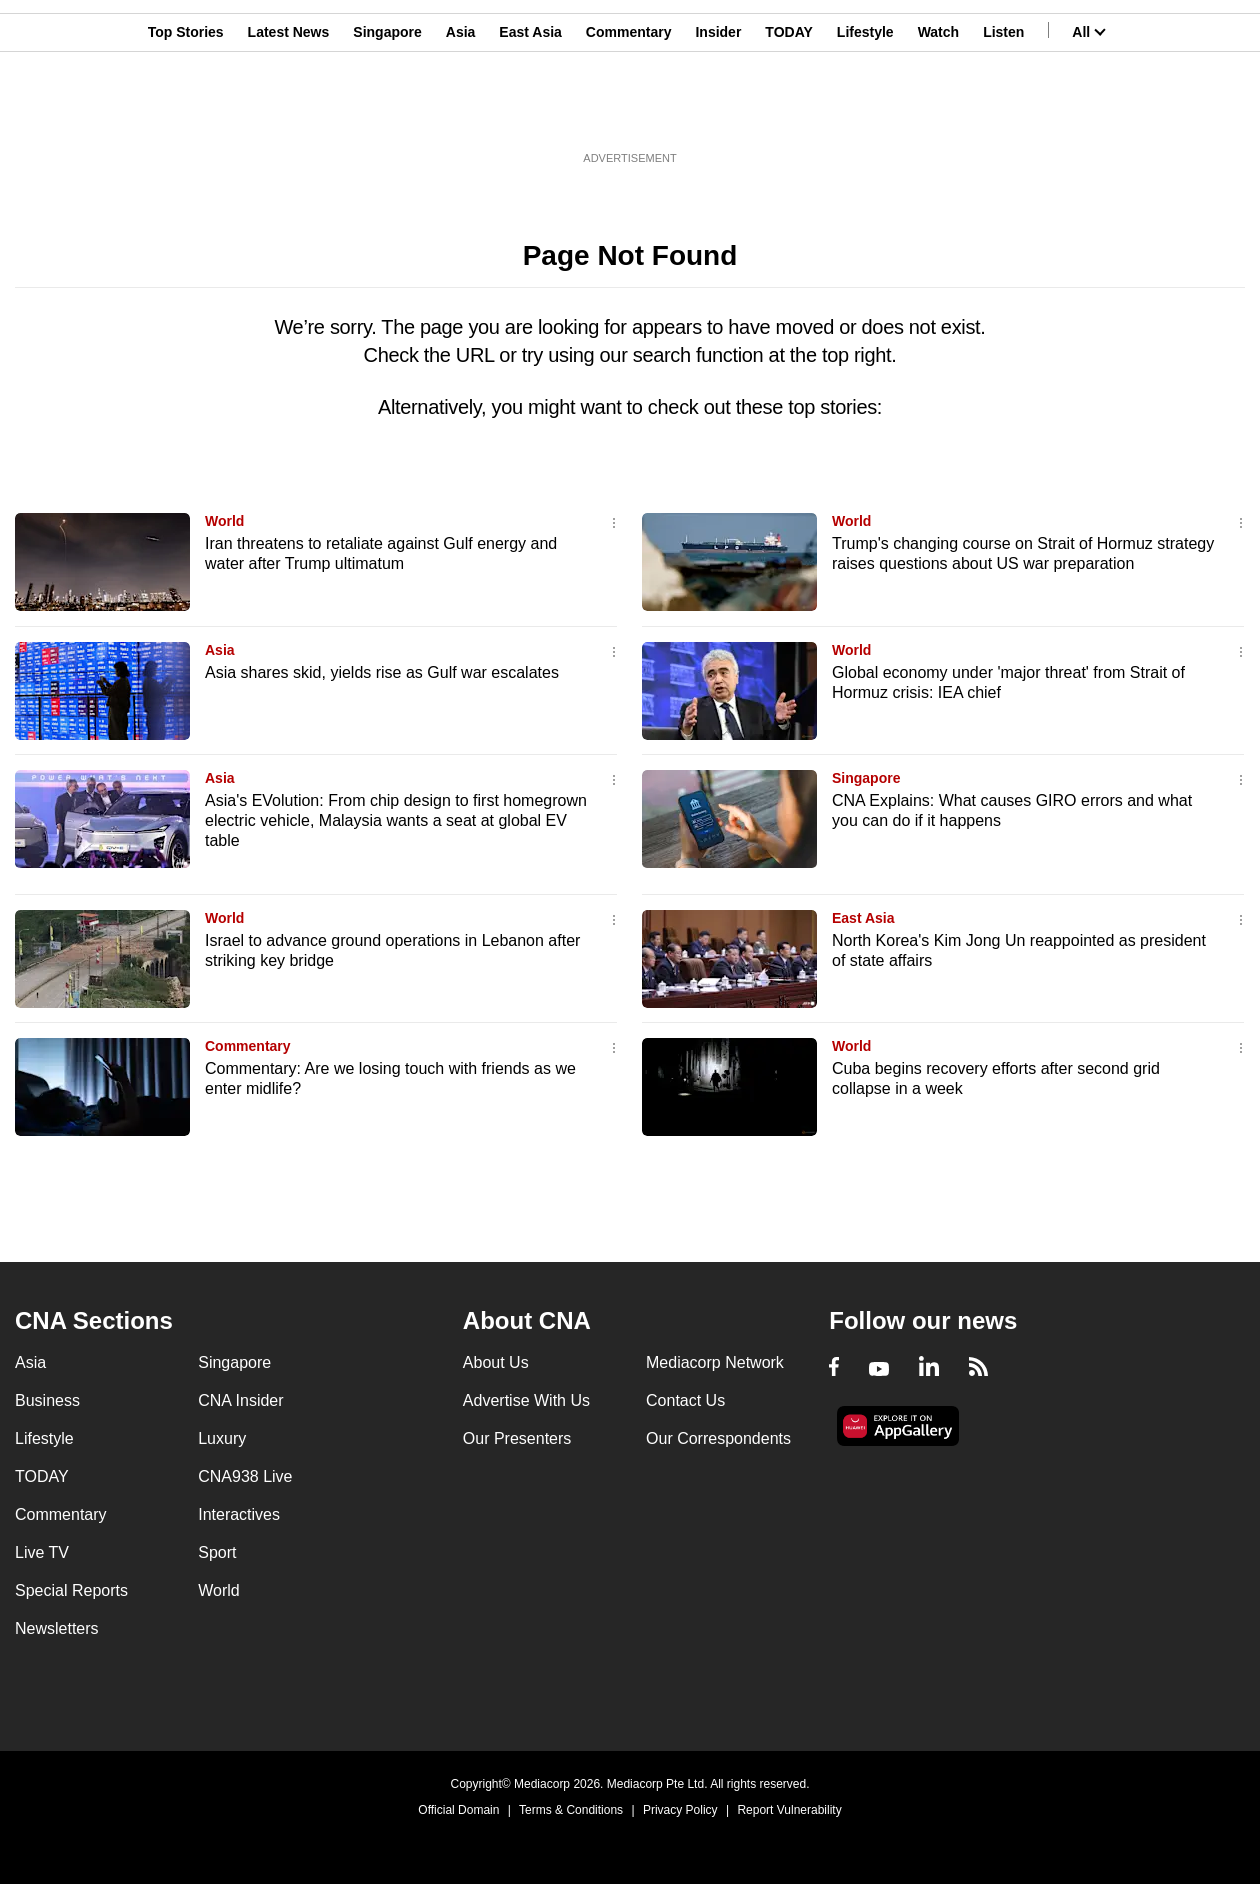 The width and height of the screenshot is (1260, 1884). Describe the element at coordinates (239, 1514) in the screenshot. I see `Interactives` at that location.